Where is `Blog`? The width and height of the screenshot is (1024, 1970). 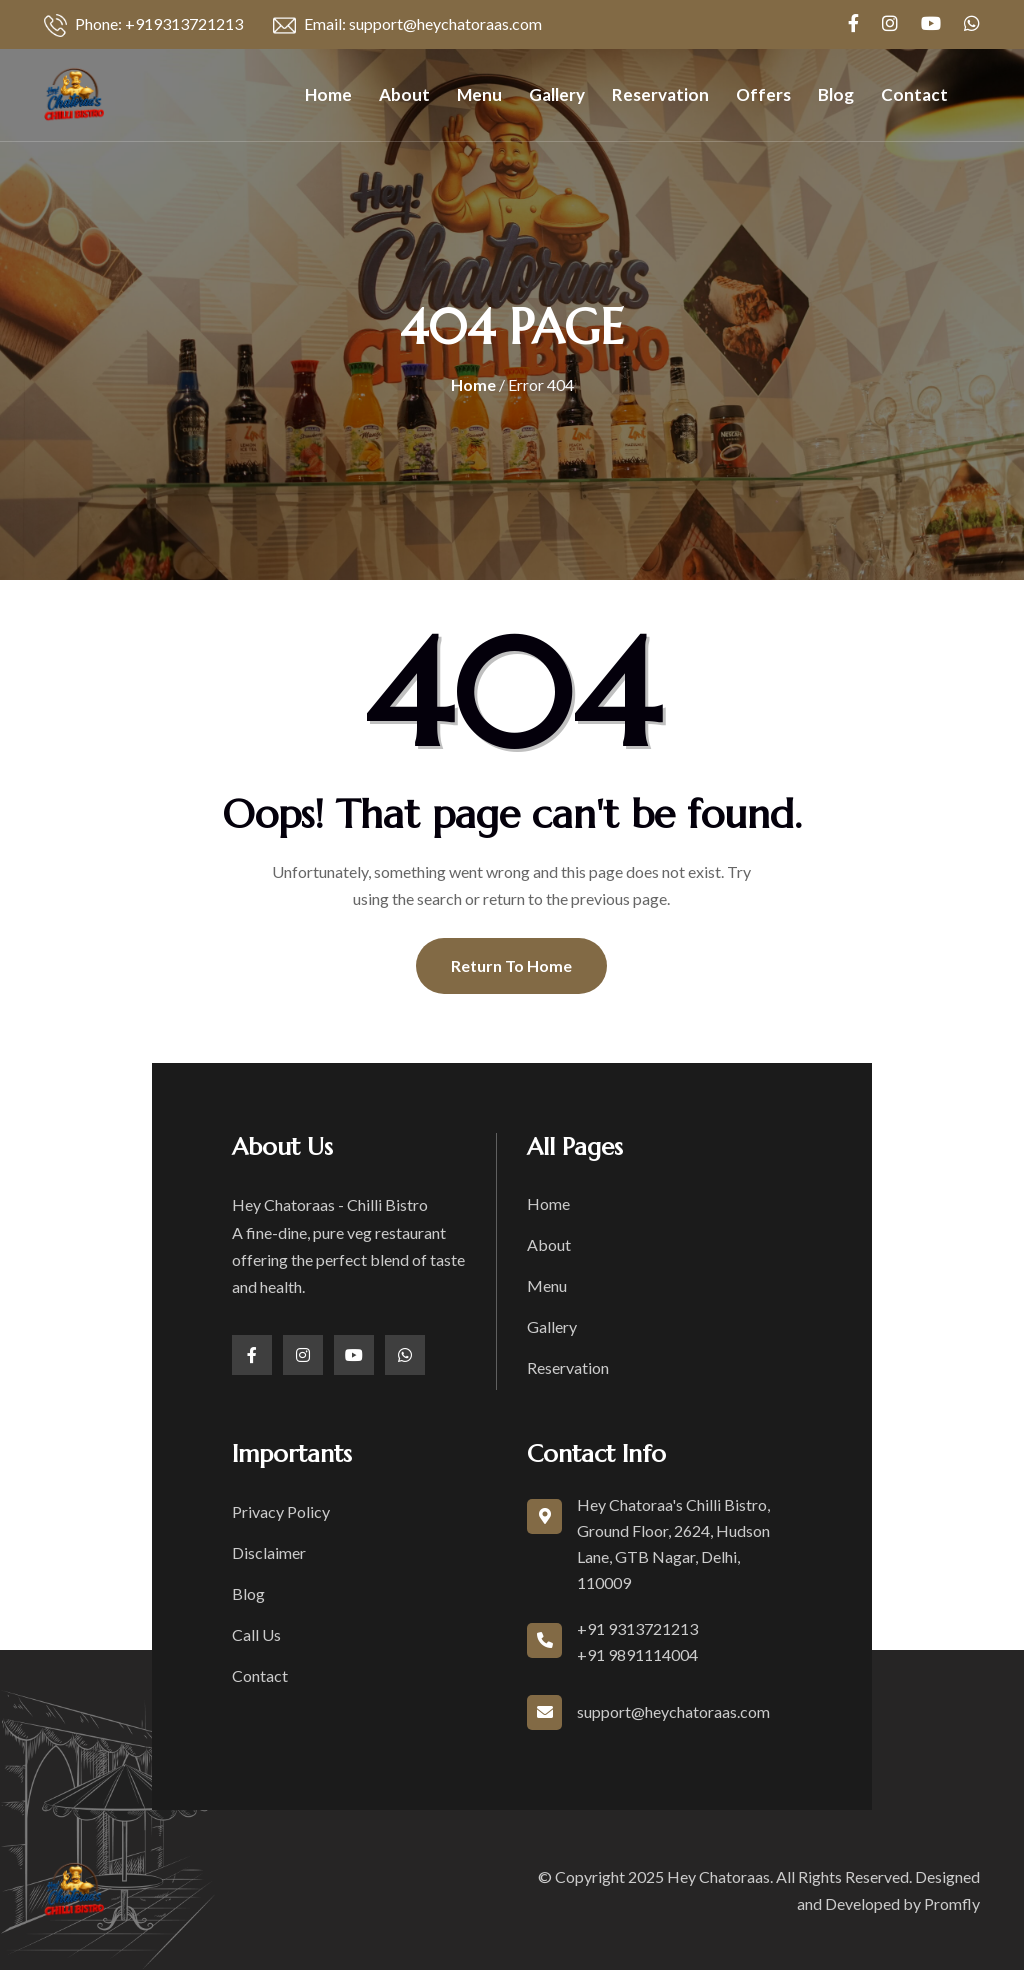 Blog is located at coordinates (836, 94).